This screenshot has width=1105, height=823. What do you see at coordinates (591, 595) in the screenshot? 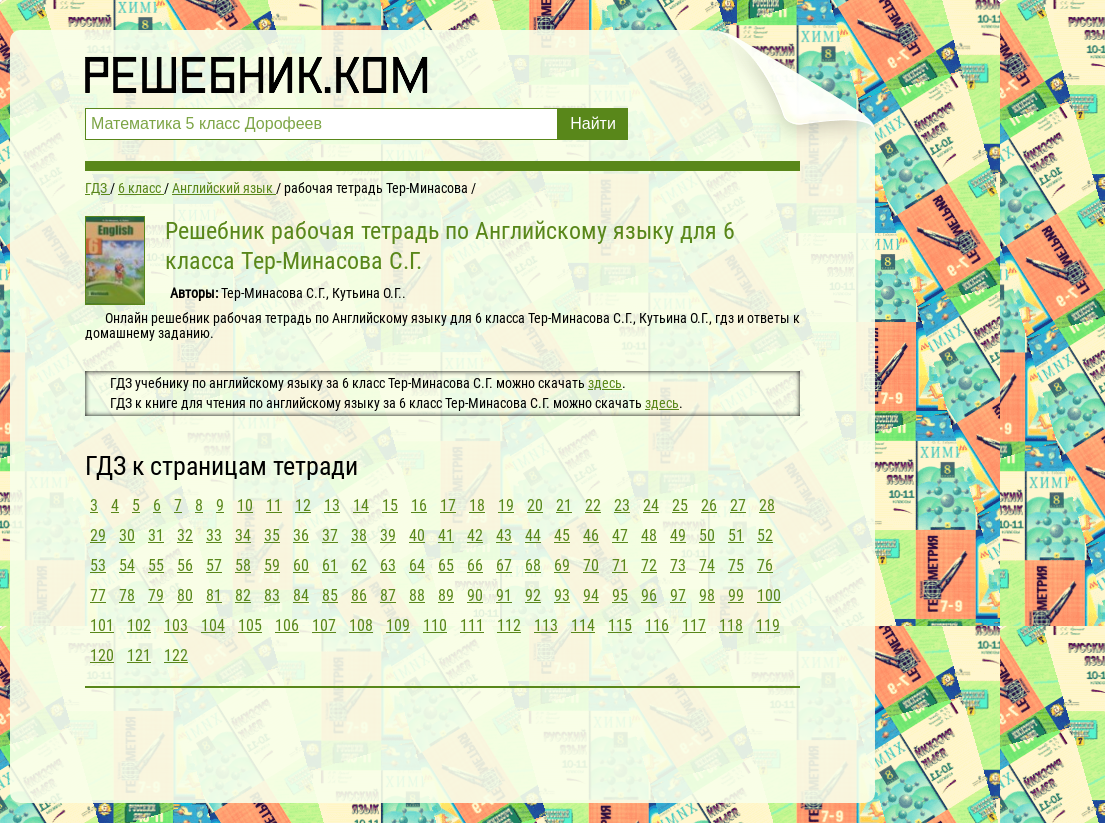
I see `94` at bounding box center [591, 595].